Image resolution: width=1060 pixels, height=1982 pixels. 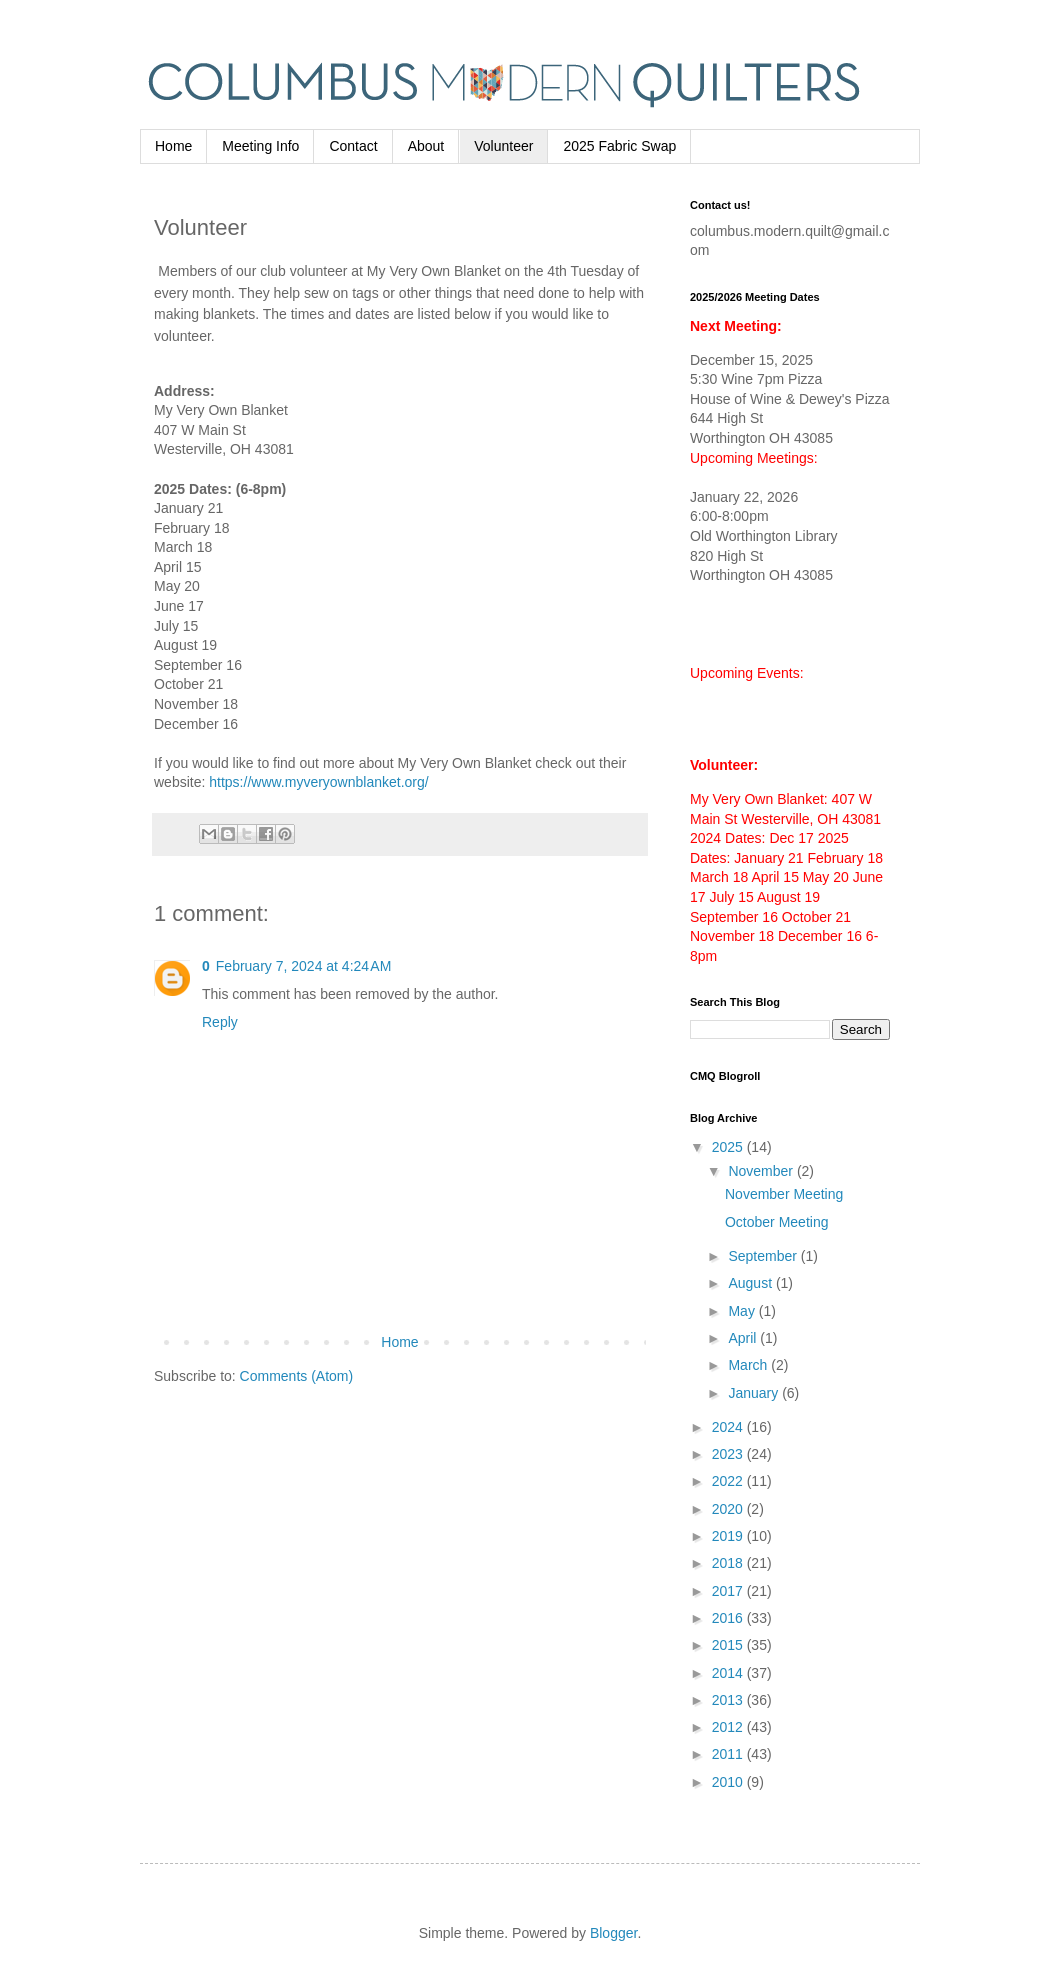 I want to click on 2011, so click(x=729, y=1754).